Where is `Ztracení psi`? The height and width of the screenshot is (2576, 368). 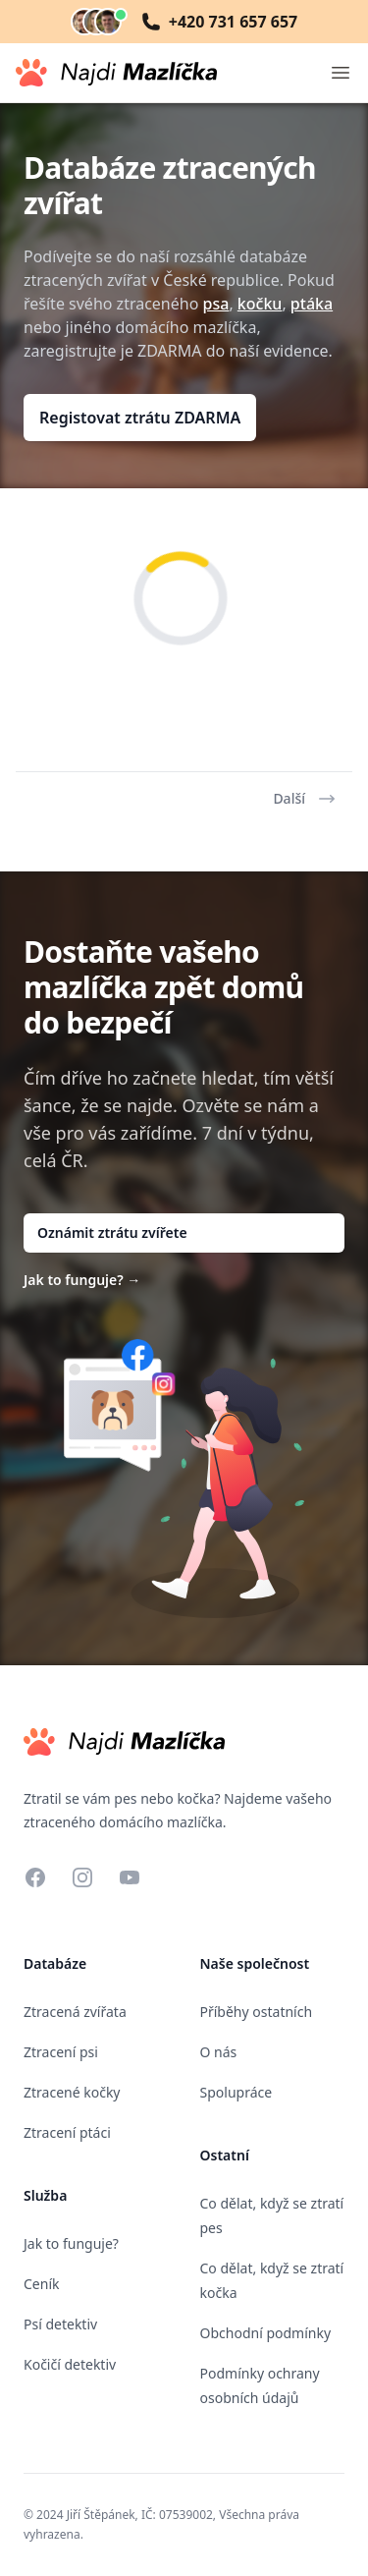
Ztracení psi is located at coordinates (61, 2052).